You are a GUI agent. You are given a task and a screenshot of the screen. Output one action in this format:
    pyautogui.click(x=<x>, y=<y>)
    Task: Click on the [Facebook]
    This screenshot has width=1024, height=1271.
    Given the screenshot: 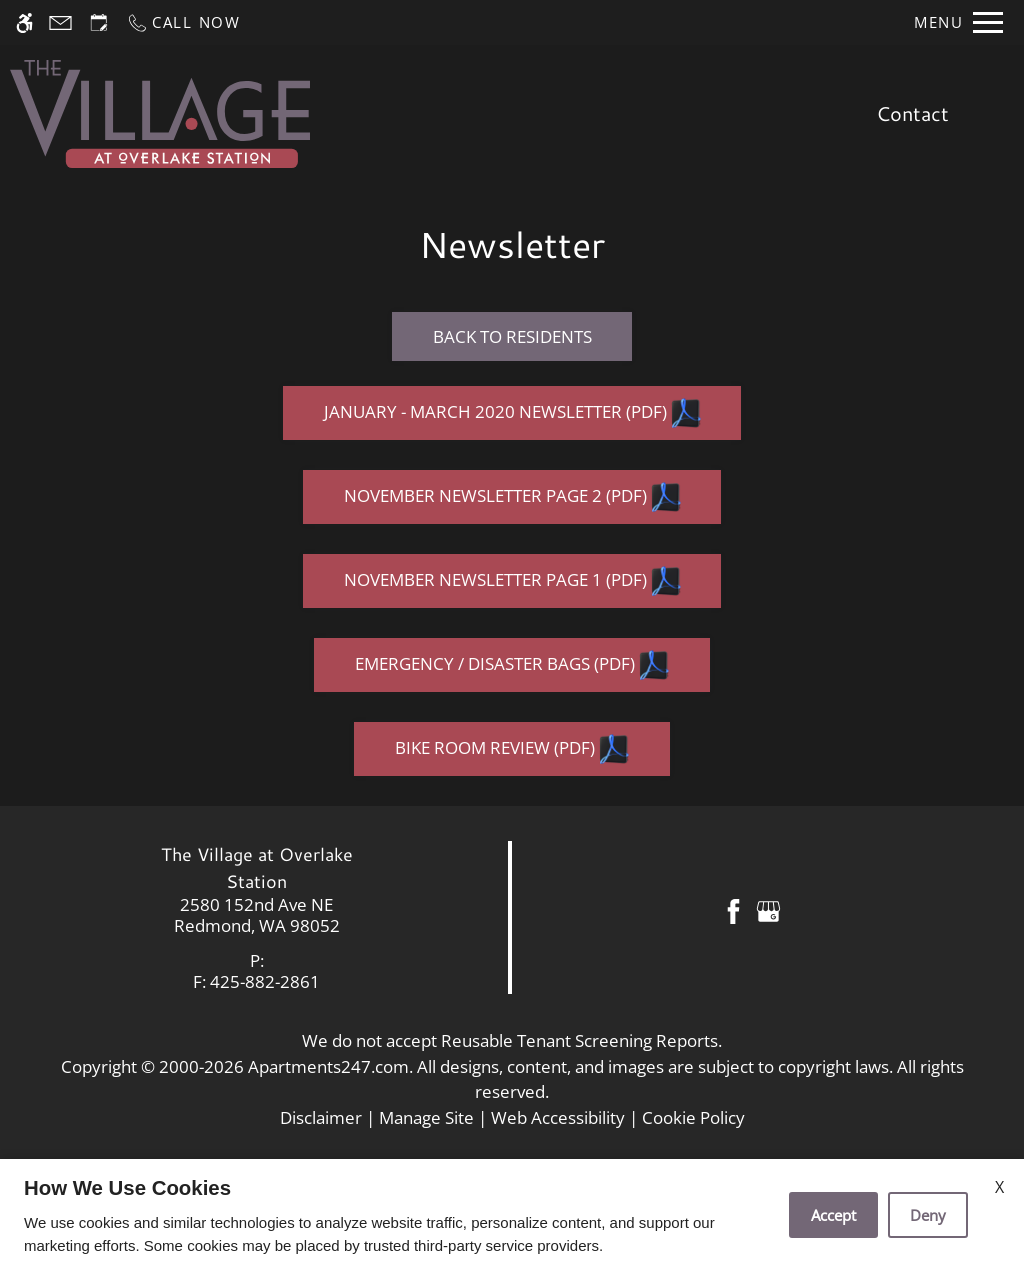 What is the action you would take?
    pyautogui.click(x=733, y=909)
    